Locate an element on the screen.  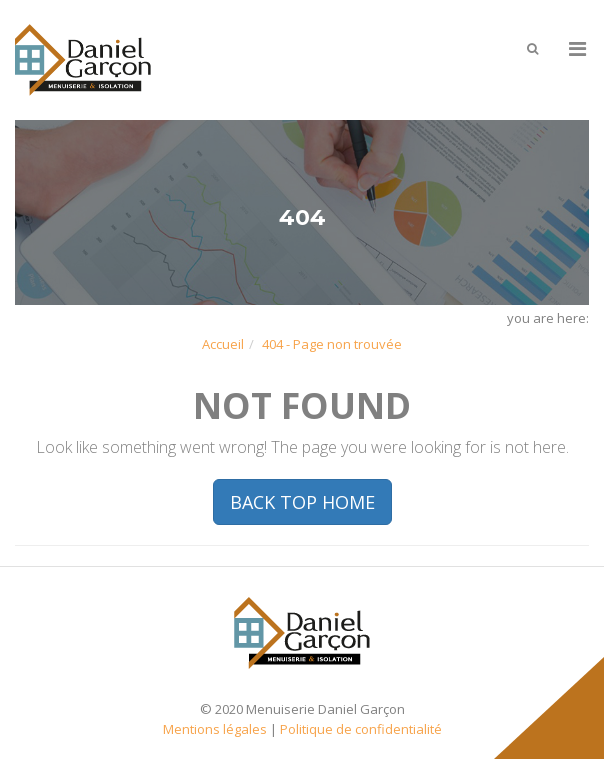
Mentions légales is located at coordinates (215, 729).